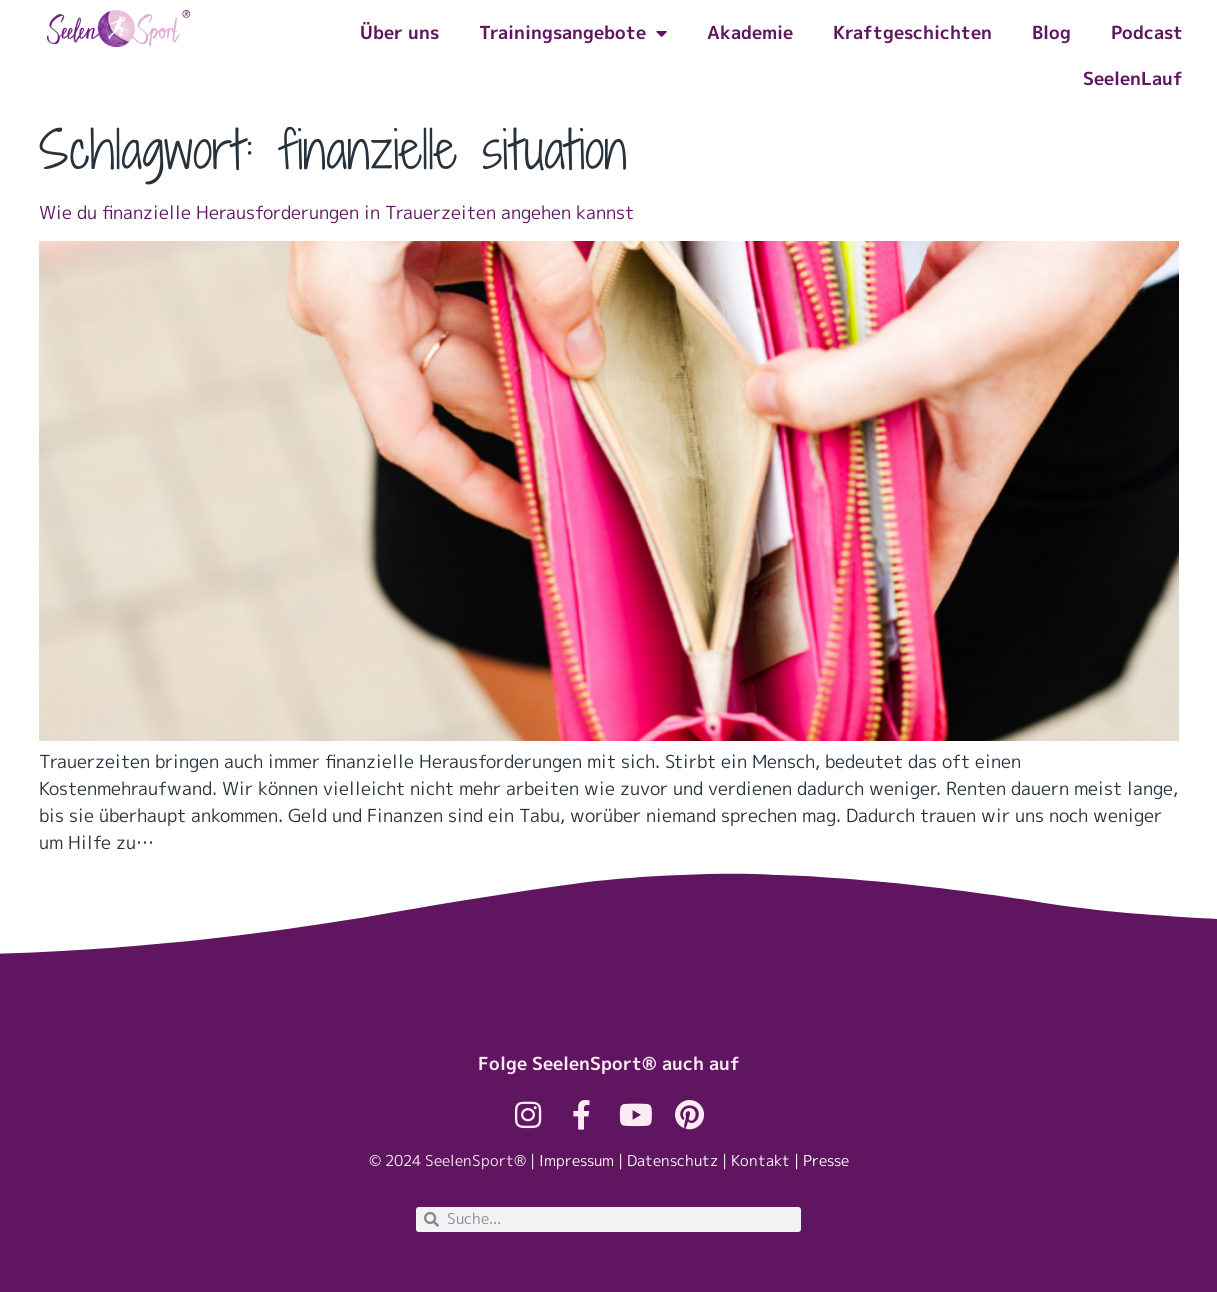 Image resolution: width=1217 pixels, height=1292 pixels. What do you see at coordinates (1051, 32) in the screenshot?
I see `Blog` at bounding box center [1051, 32].